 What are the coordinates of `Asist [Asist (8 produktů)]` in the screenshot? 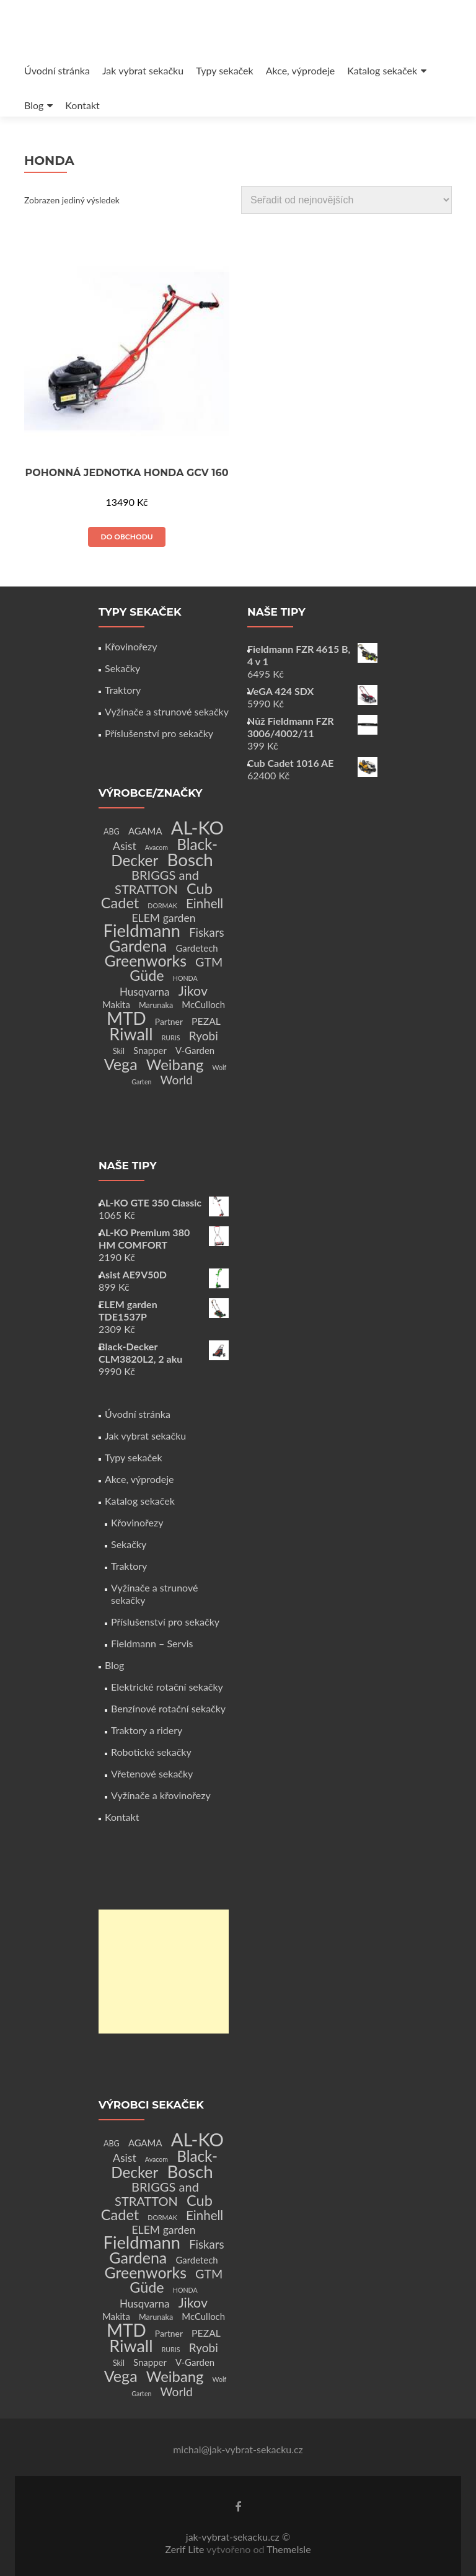 It's located at (124, 845).